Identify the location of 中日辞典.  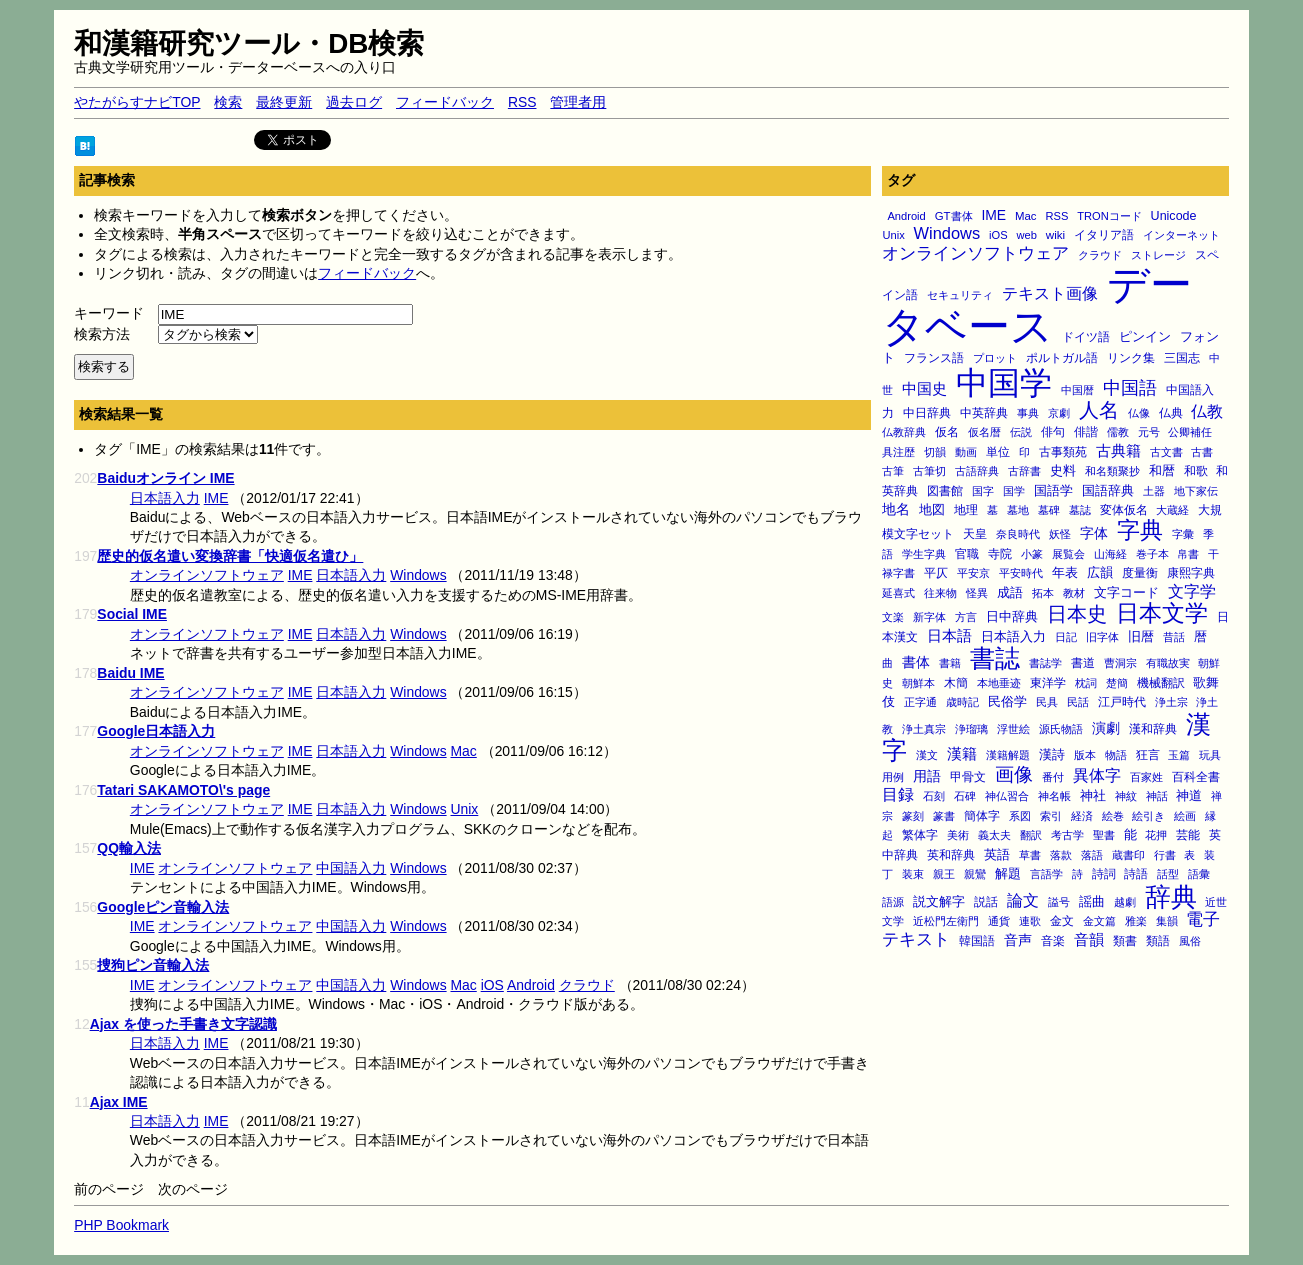
(927, 413).